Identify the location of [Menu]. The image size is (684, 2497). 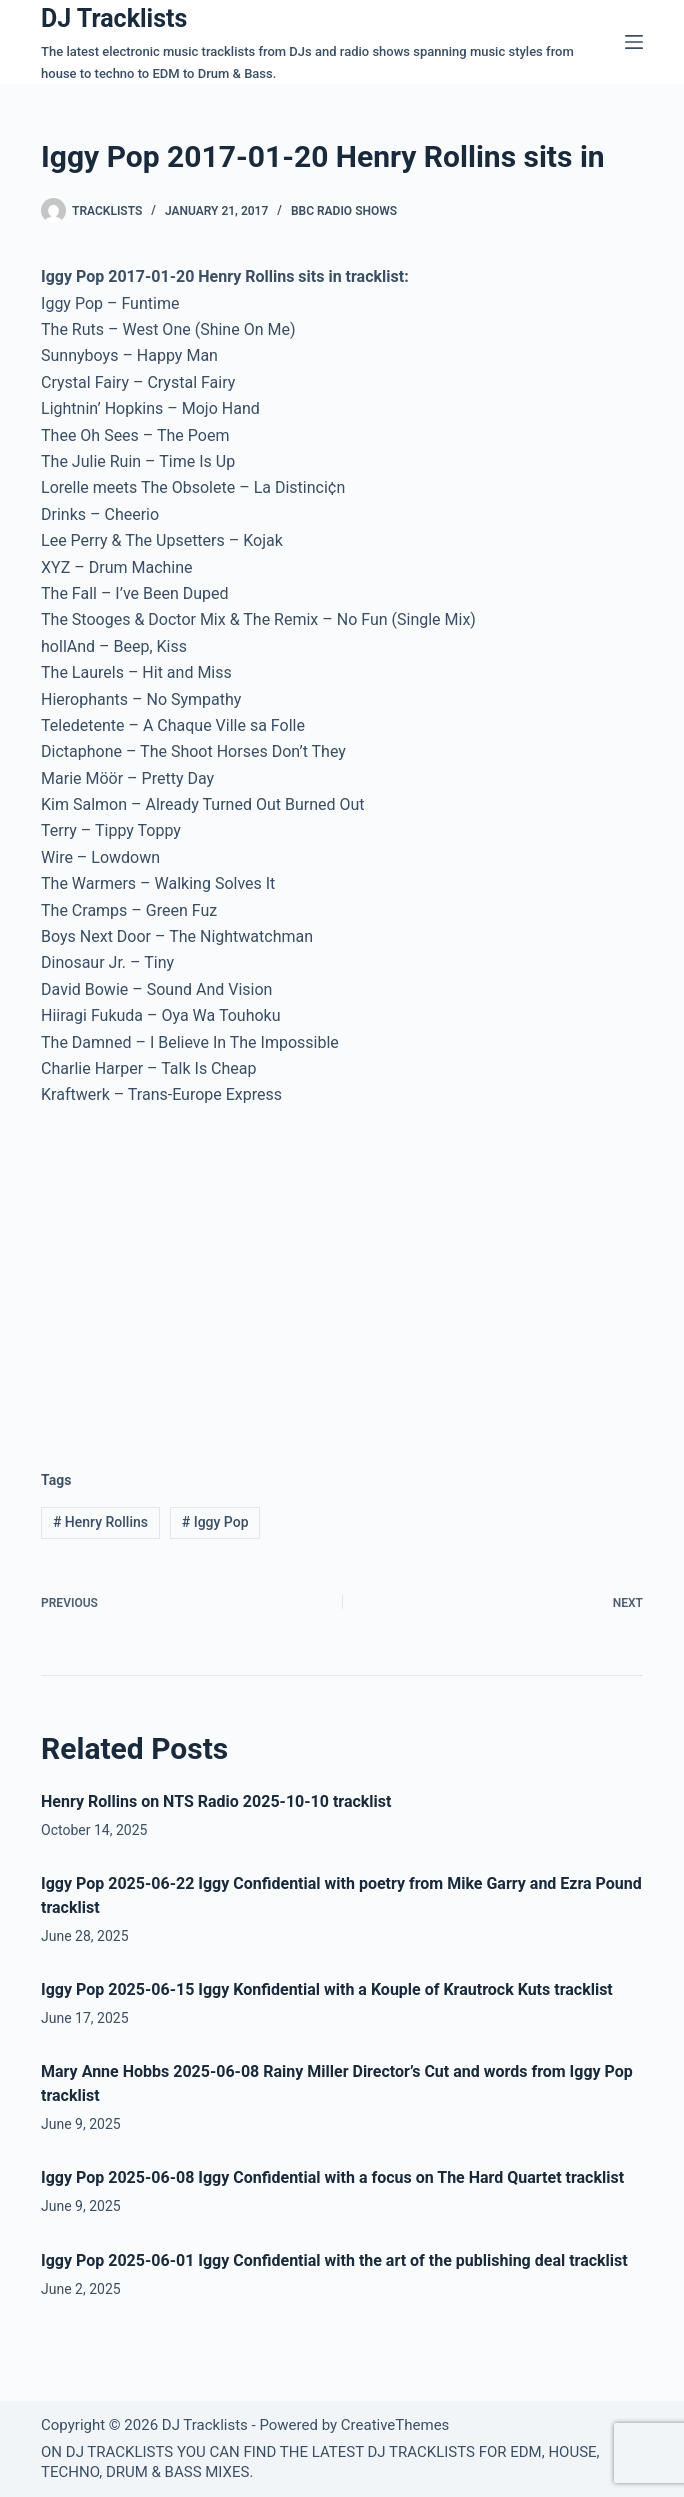
(634, 42).